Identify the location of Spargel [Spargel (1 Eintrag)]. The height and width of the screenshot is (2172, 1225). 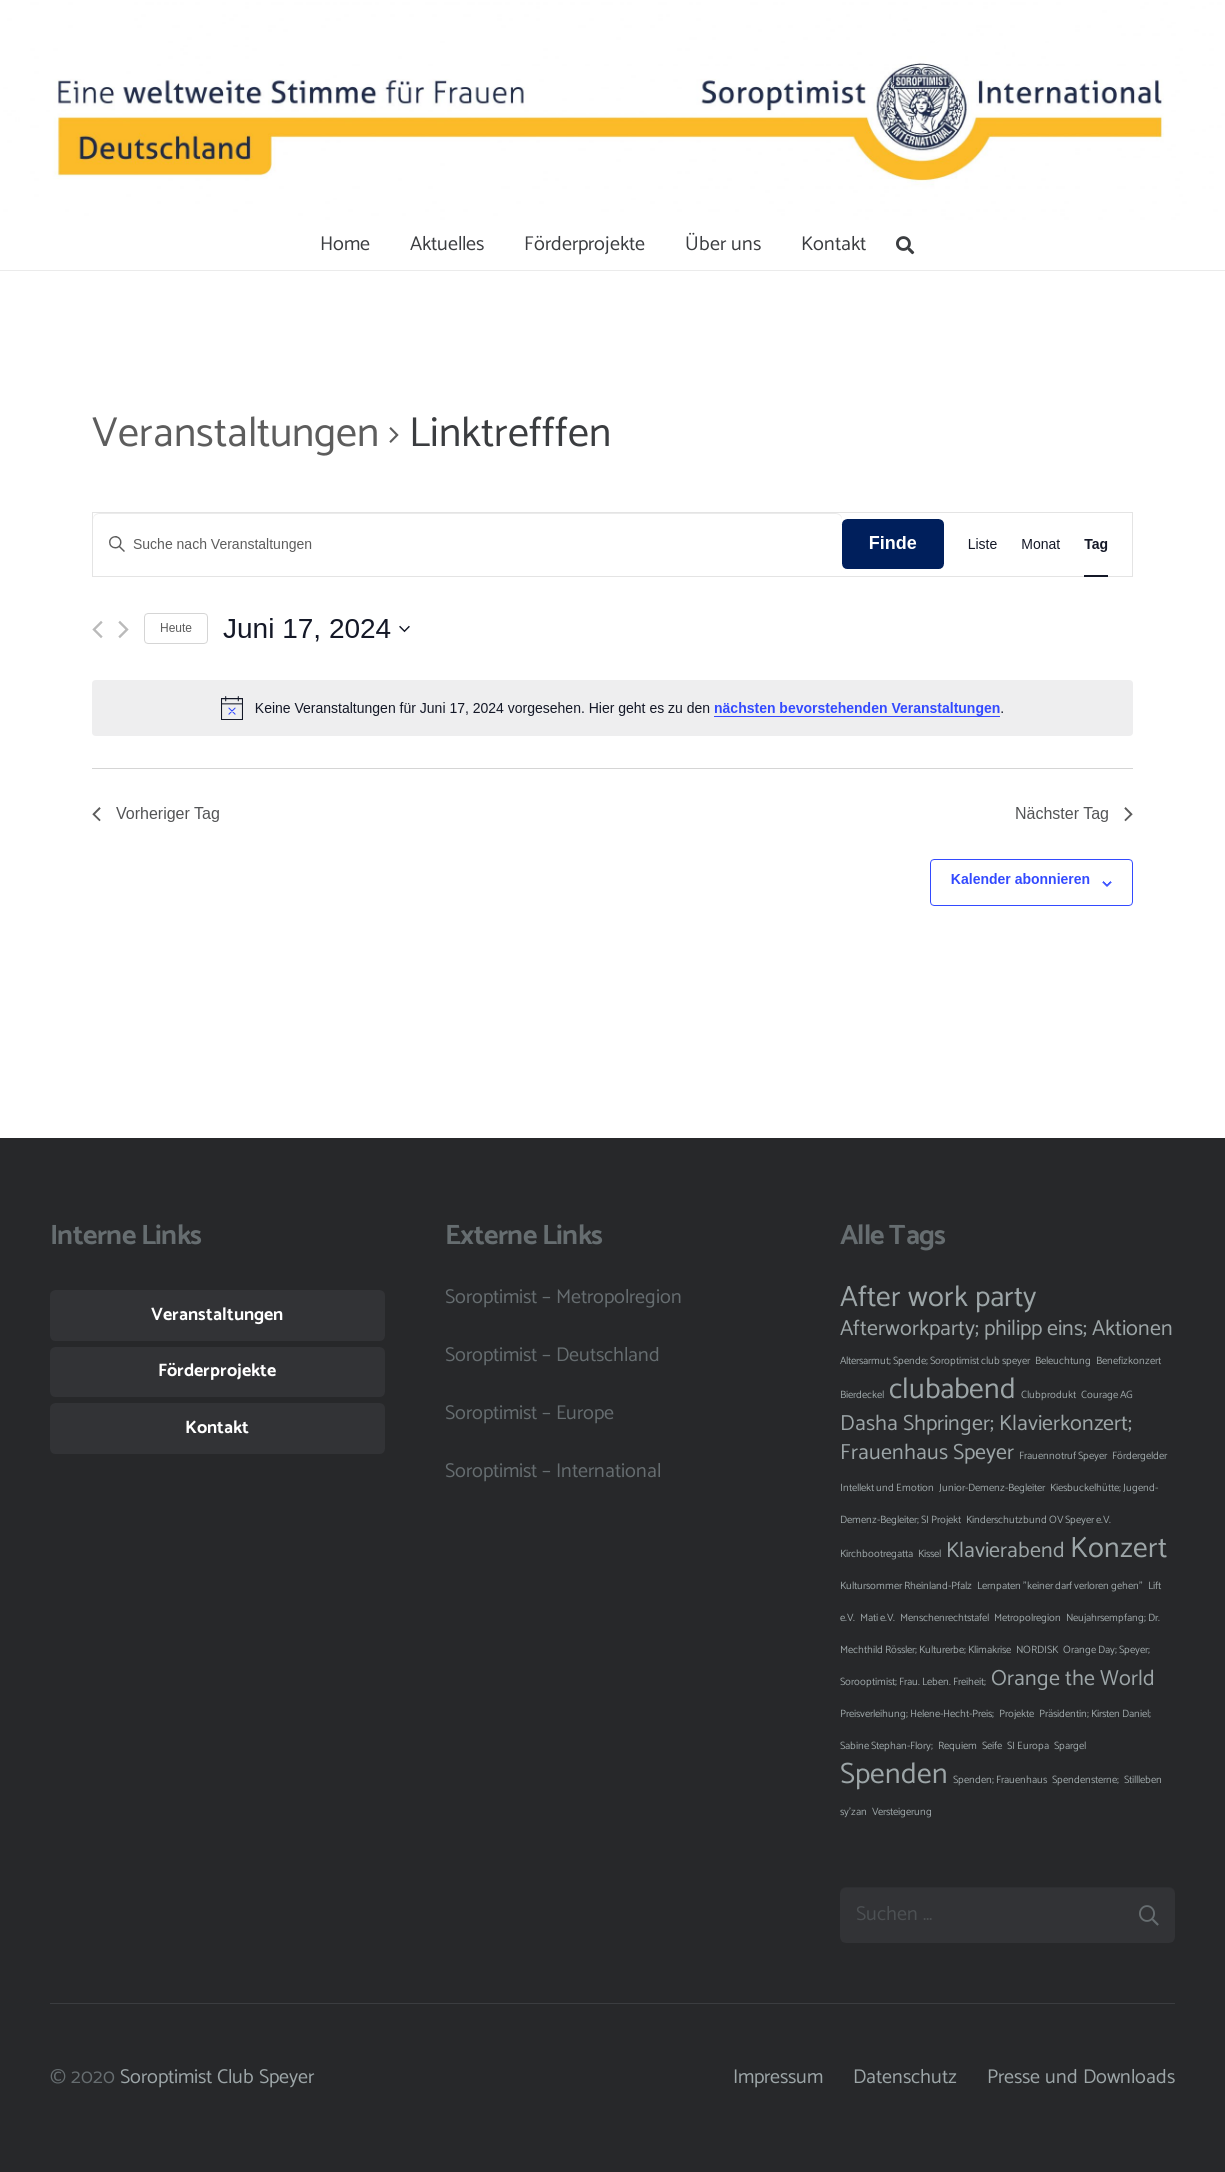
(1070, 1746).